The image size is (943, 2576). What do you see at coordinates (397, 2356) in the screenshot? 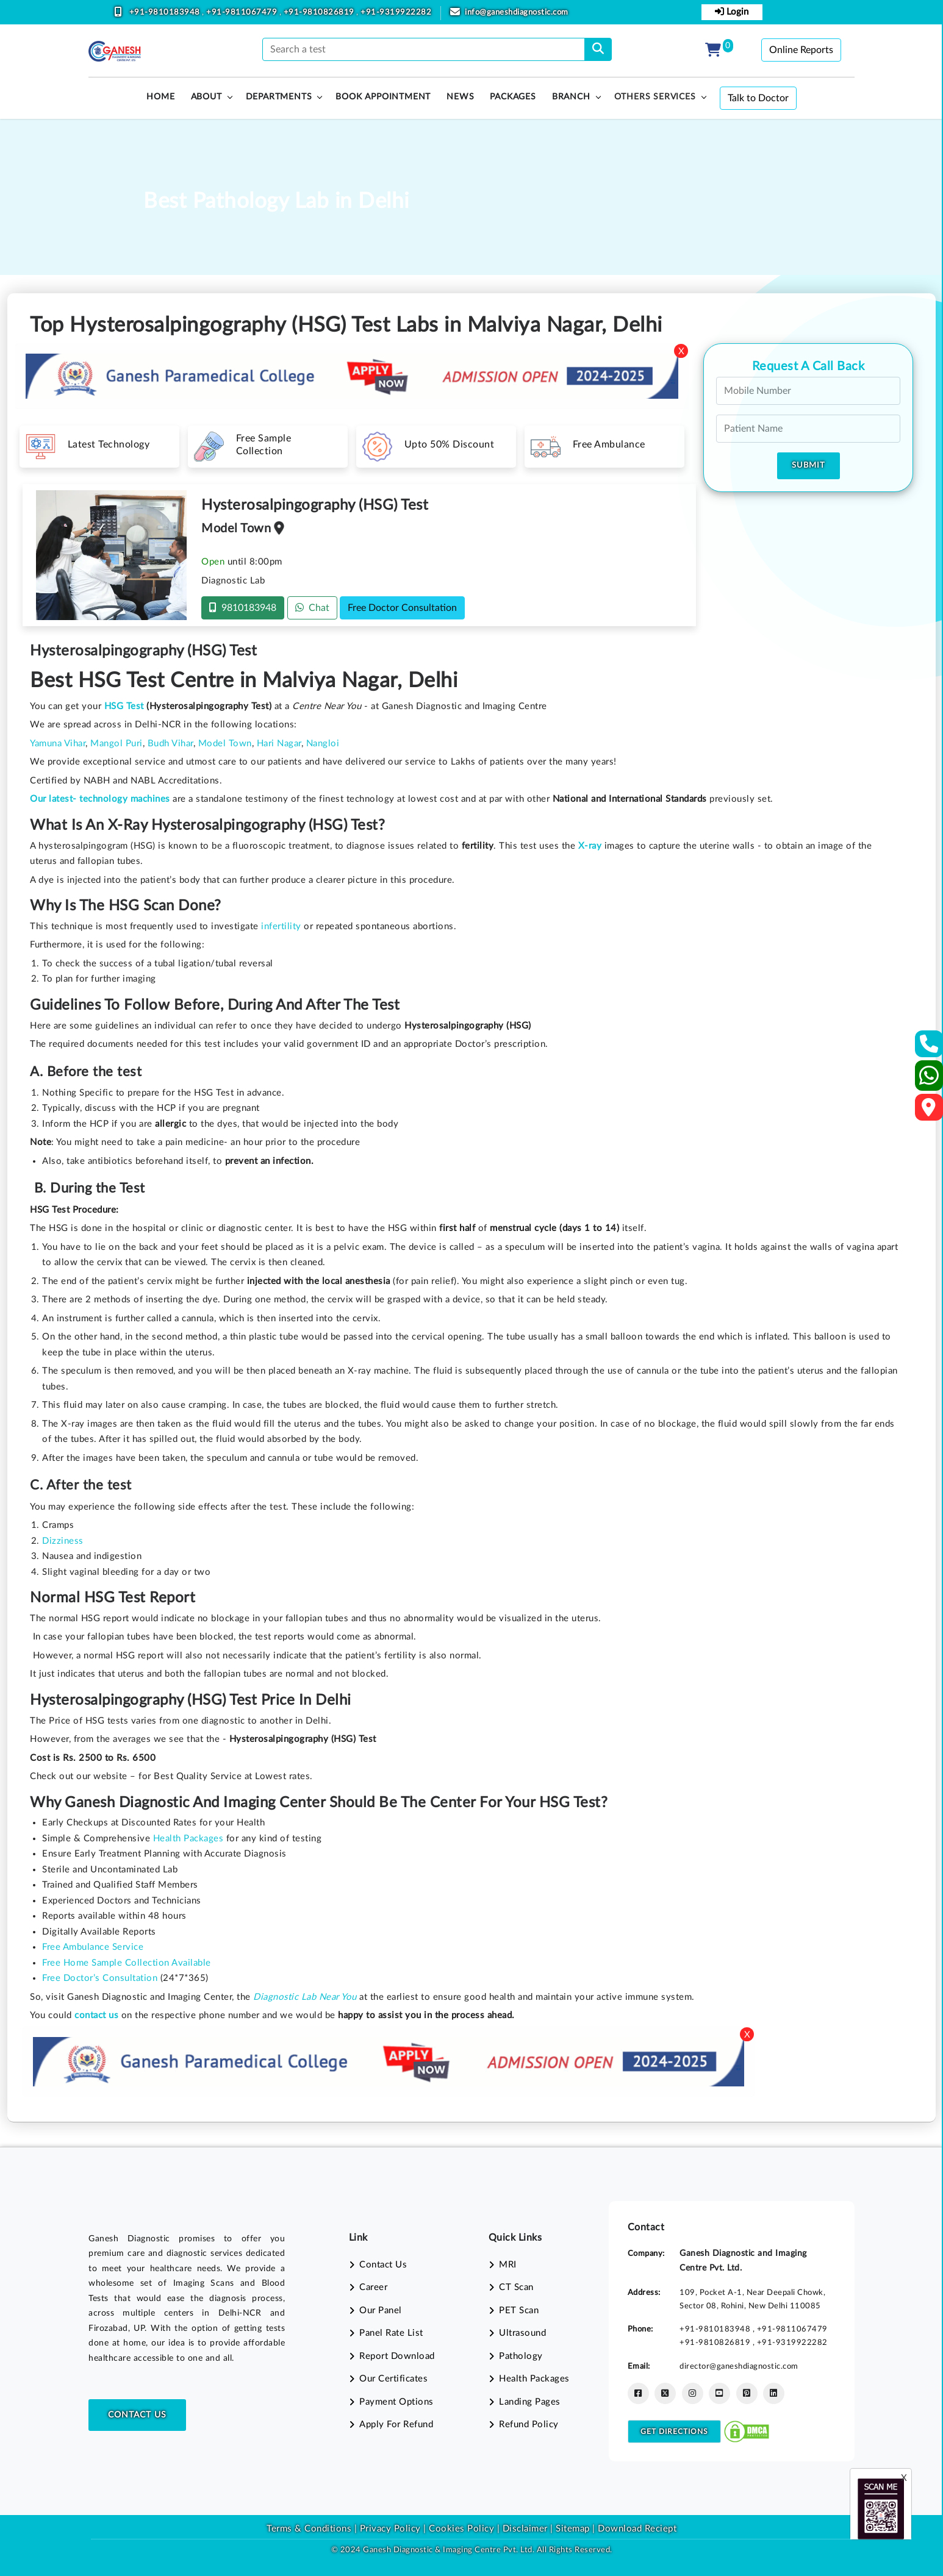
I see `Report Download` at bounding box center [397, 2356].